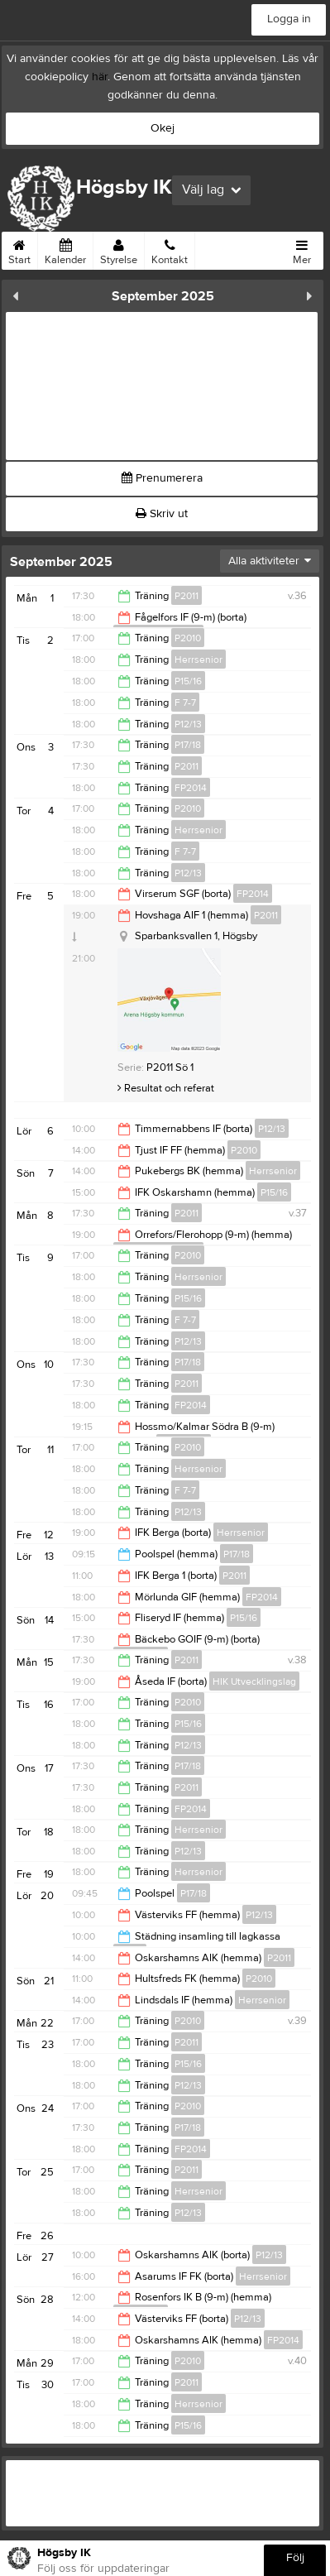 The height and width of the screenshot is (2576, 330). Describe the element at coordinates (100, 77) in the screenshot. I see `här` at that location.